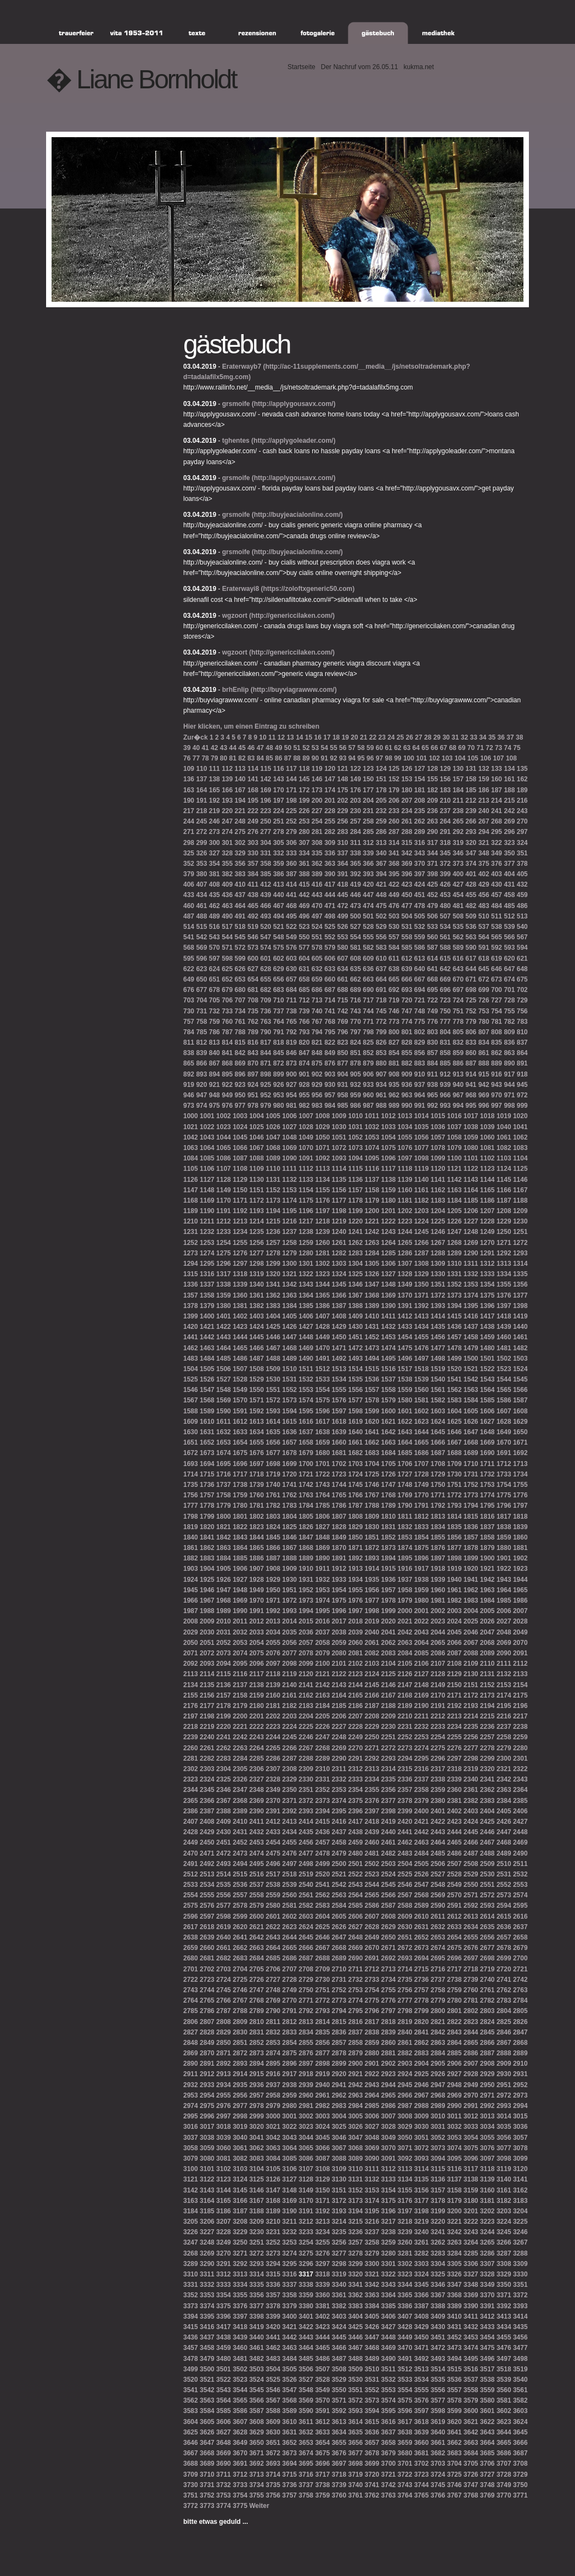 The width and height of the screenshot is (575, 2576). Describe the element at coordinates (388, 2327) in the screenshot. I see `3427` at that location.